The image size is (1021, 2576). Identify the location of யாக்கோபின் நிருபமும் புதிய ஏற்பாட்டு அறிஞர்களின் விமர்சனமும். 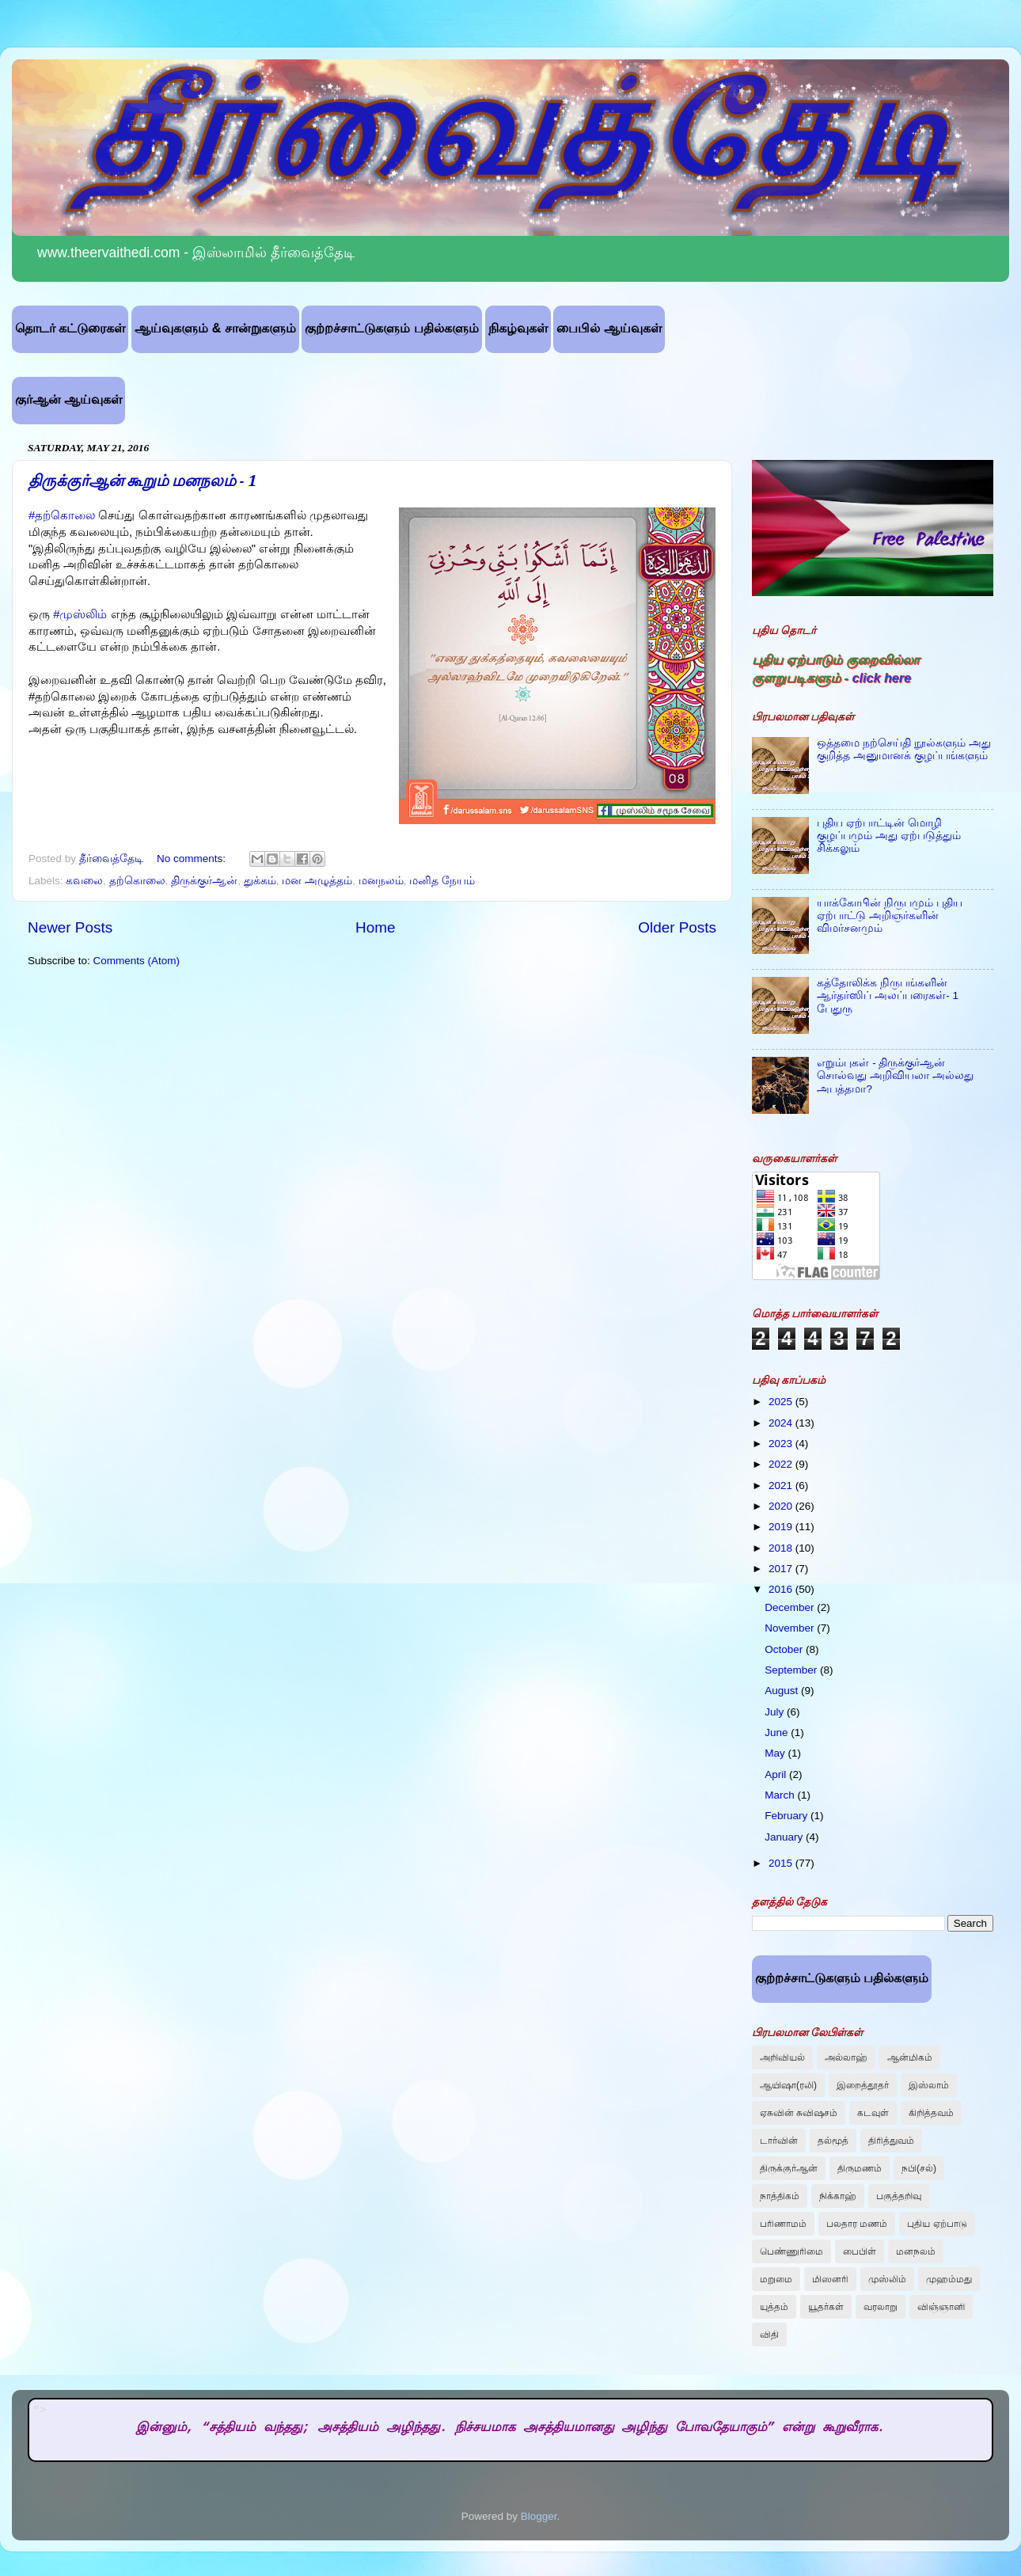
(889, 915).